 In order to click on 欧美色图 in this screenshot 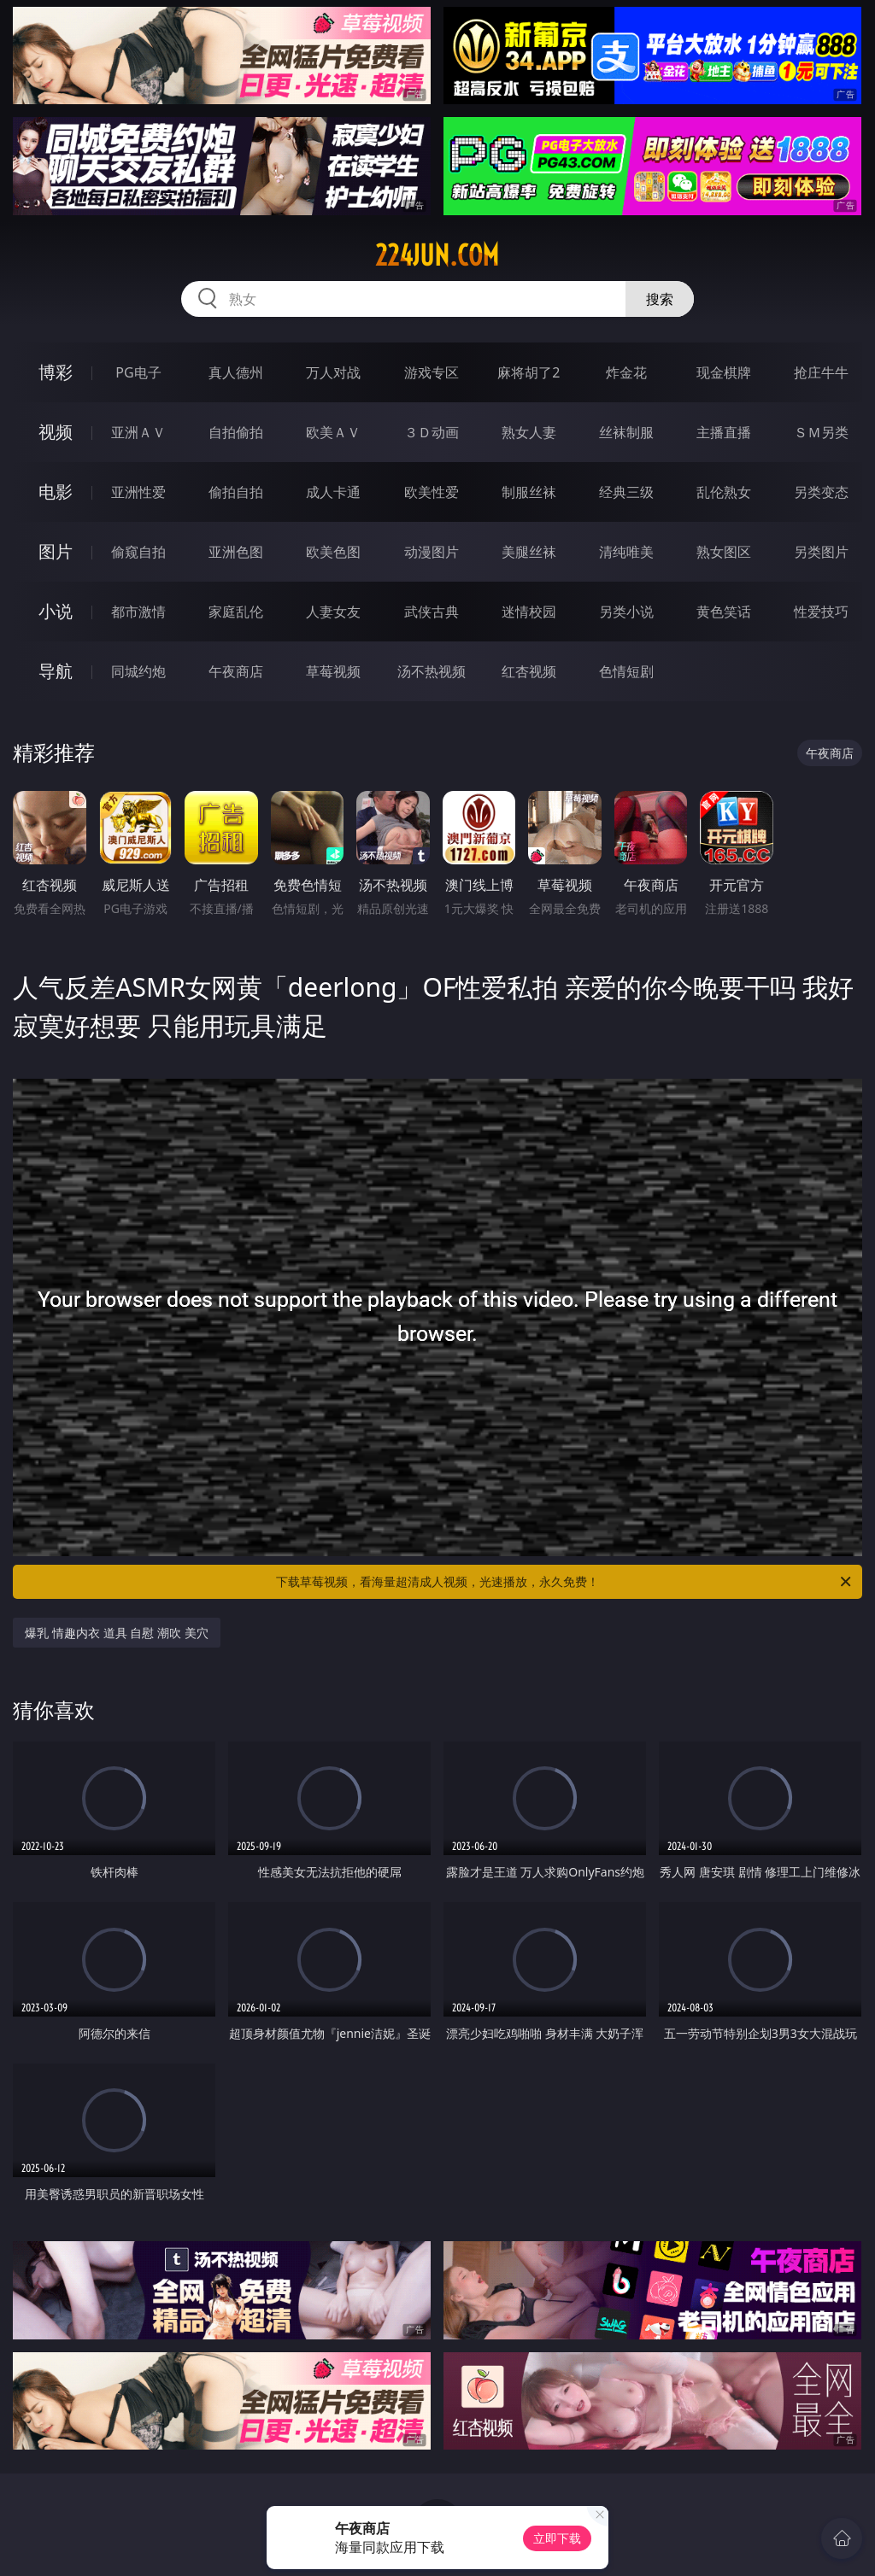, I will do `click(333, 551)`.